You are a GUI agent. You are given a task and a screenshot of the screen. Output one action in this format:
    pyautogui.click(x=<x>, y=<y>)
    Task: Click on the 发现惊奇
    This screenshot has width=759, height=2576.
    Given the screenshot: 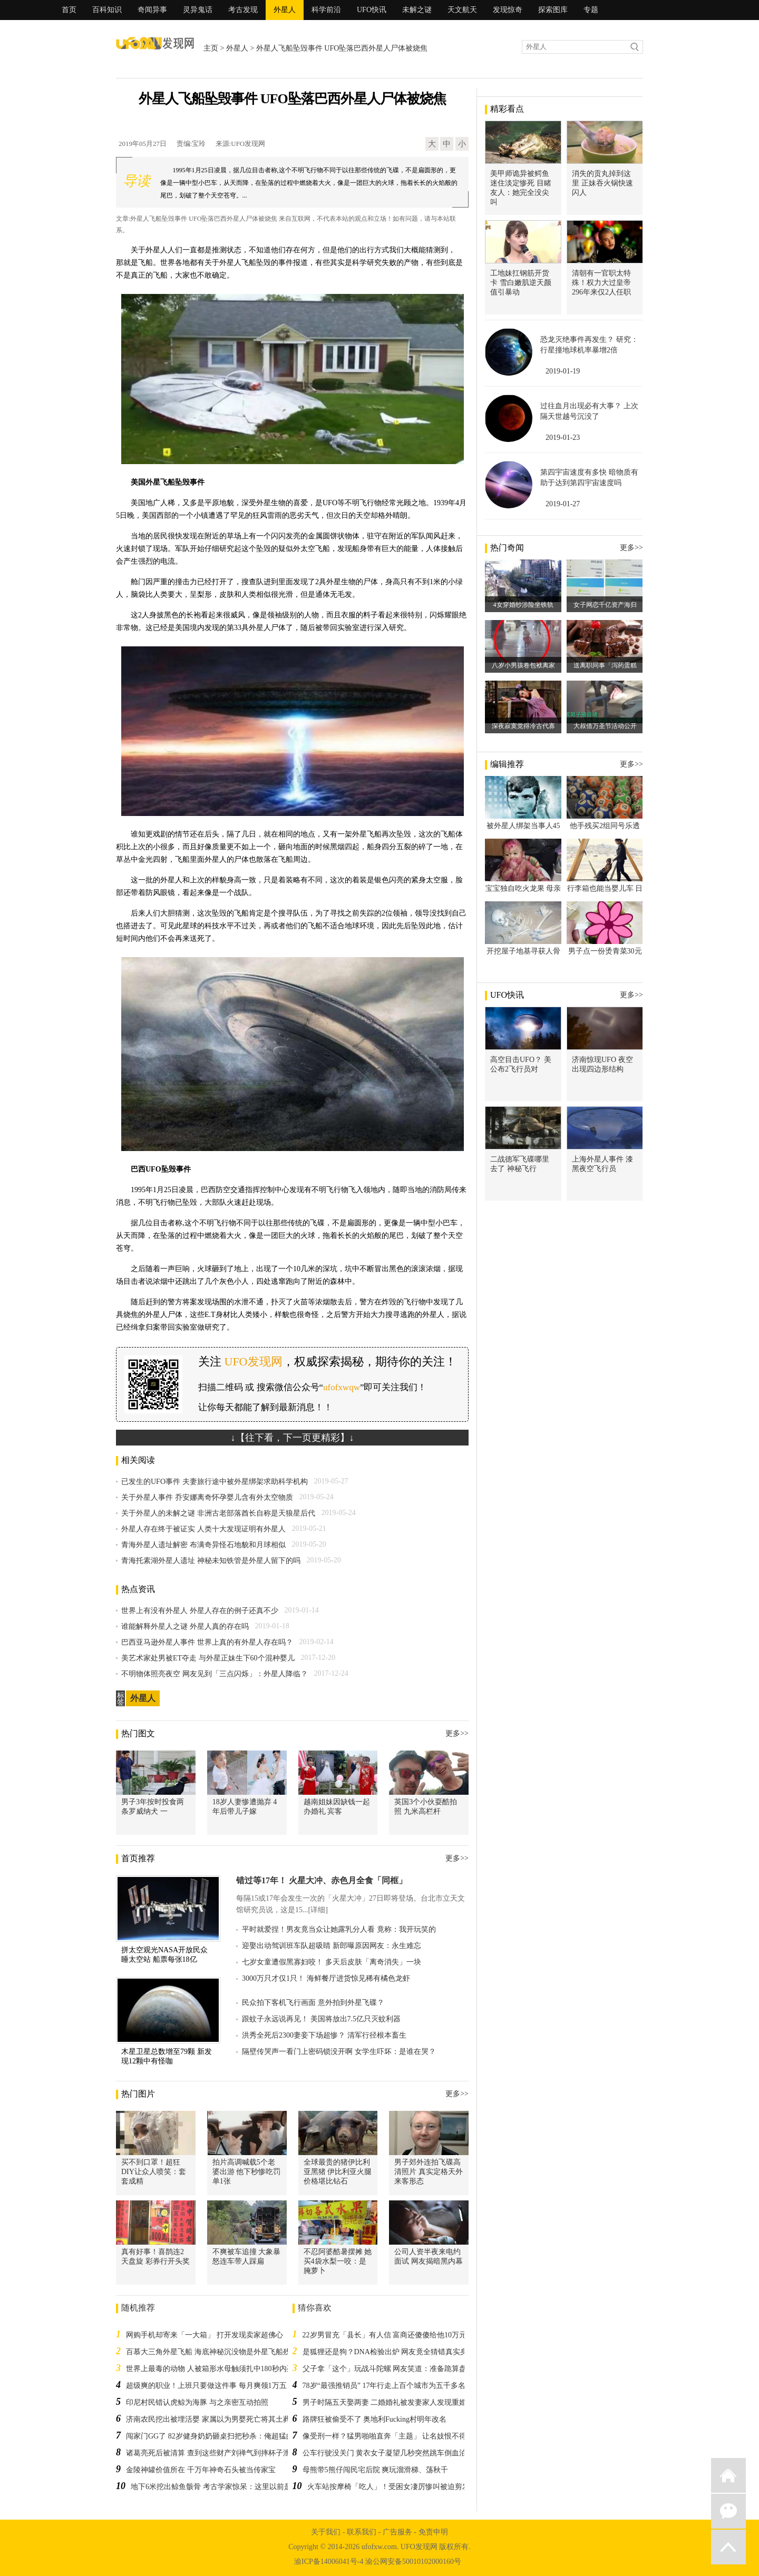 What is the action you would take?
    pyautogui.click(x=507, y=10)
    